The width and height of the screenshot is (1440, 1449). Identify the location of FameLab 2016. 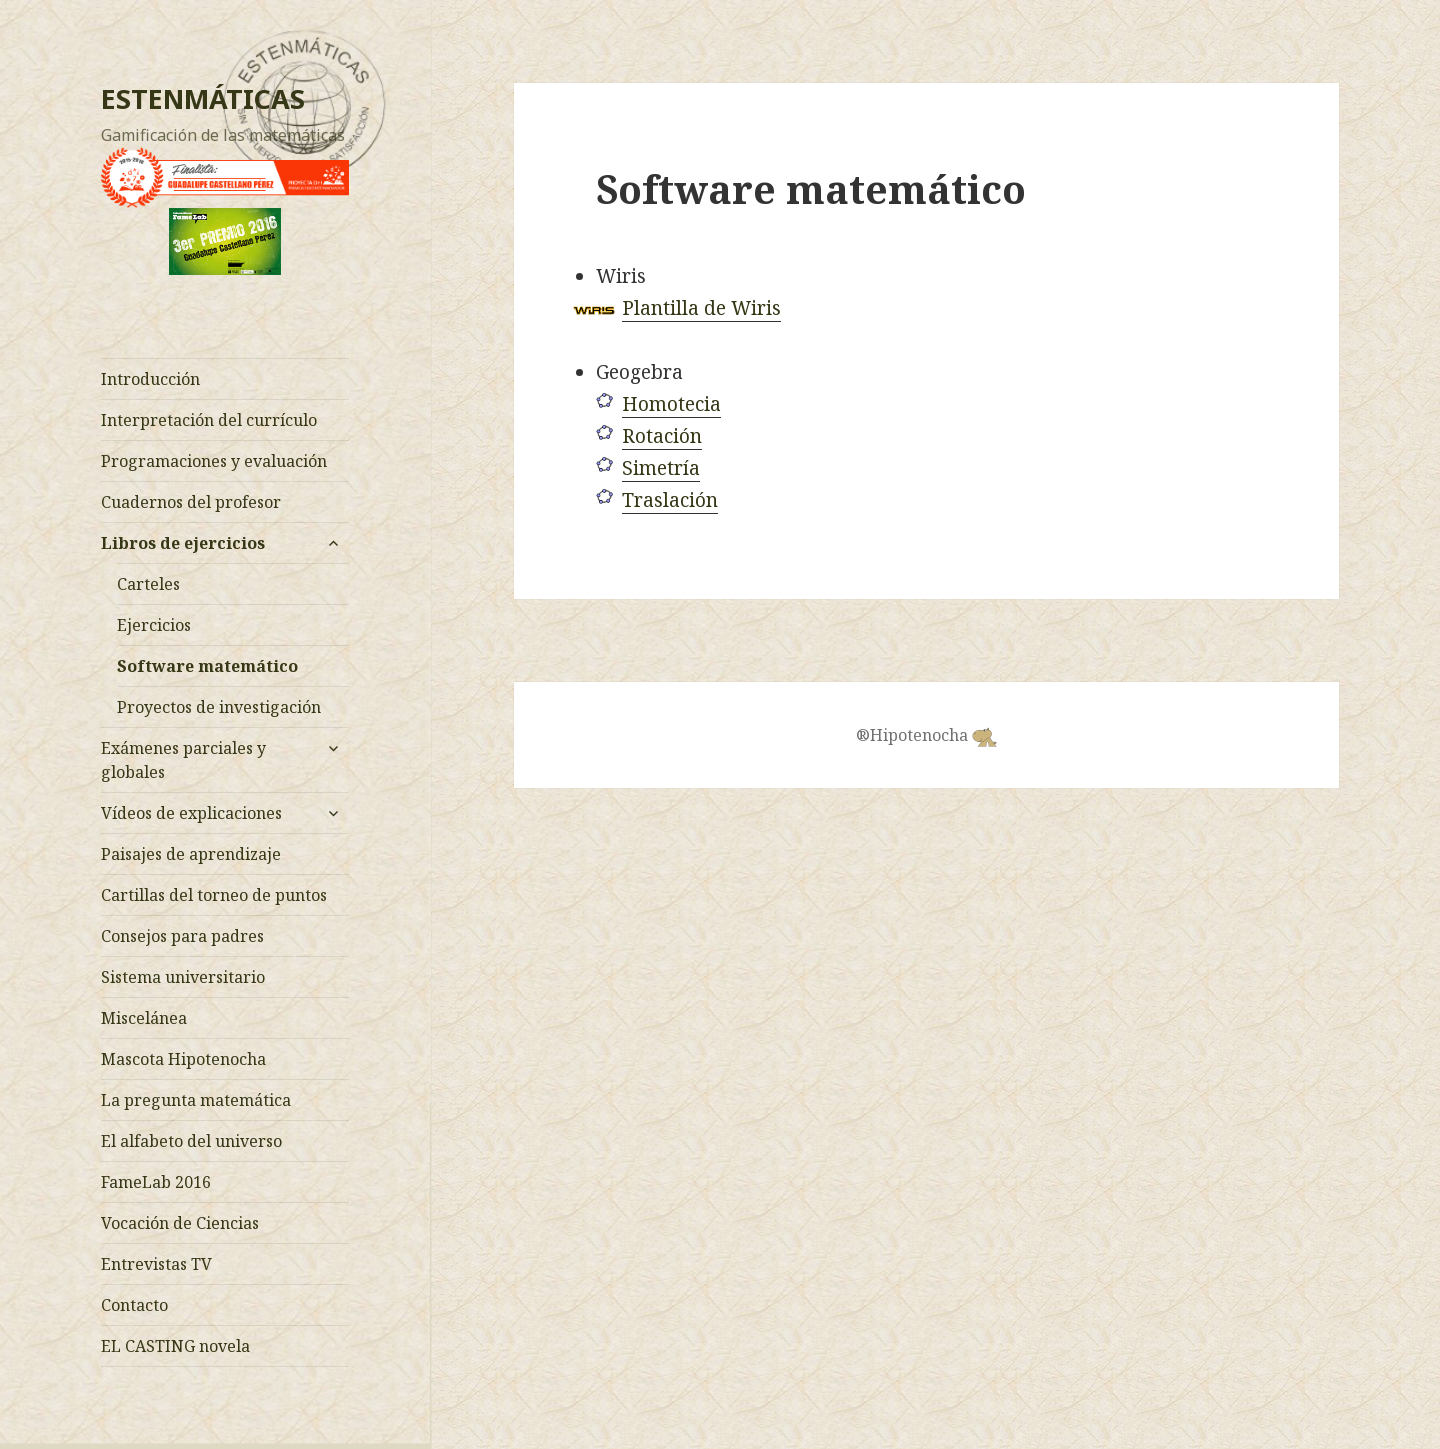
(156, 1182).